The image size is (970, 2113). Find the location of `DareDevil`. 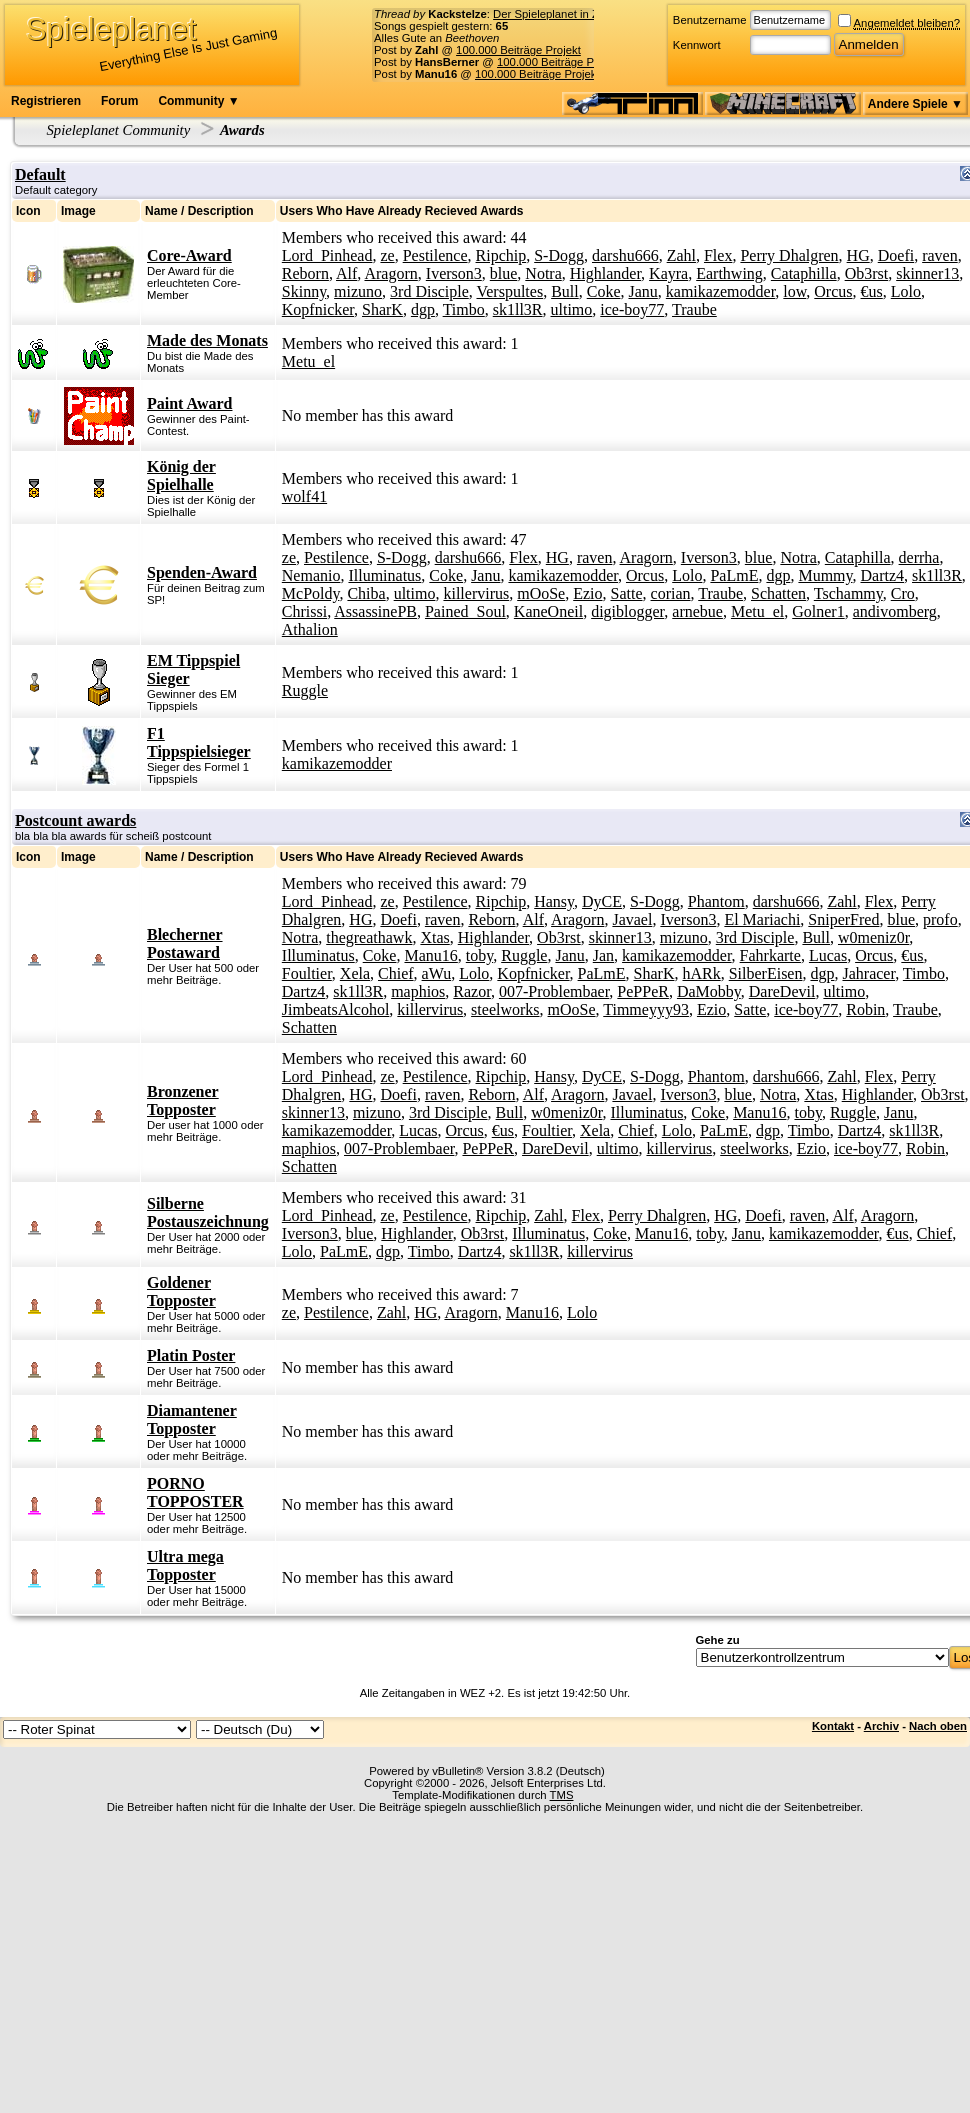

DareDevil is located at coordinates (782, 991).